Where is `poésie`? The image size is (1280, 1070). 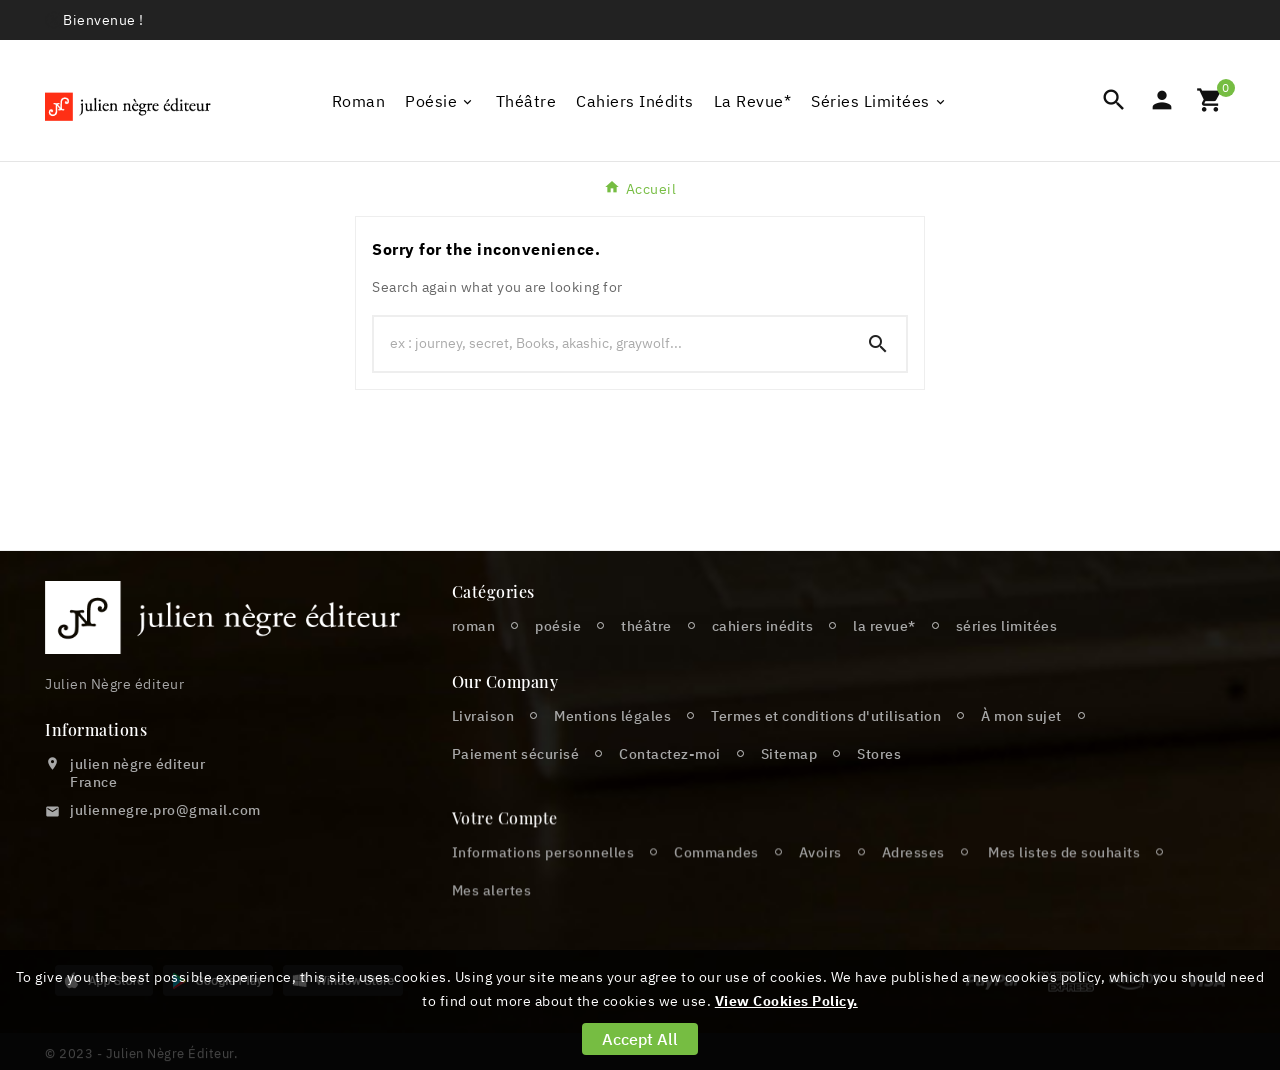 poésie is located at coordinates (558, 626).